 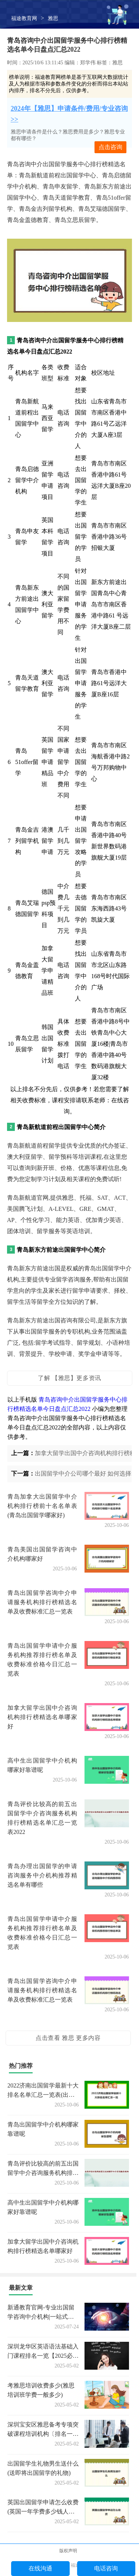 I want to click on 在线沟通, so click(x=40, y=2568).